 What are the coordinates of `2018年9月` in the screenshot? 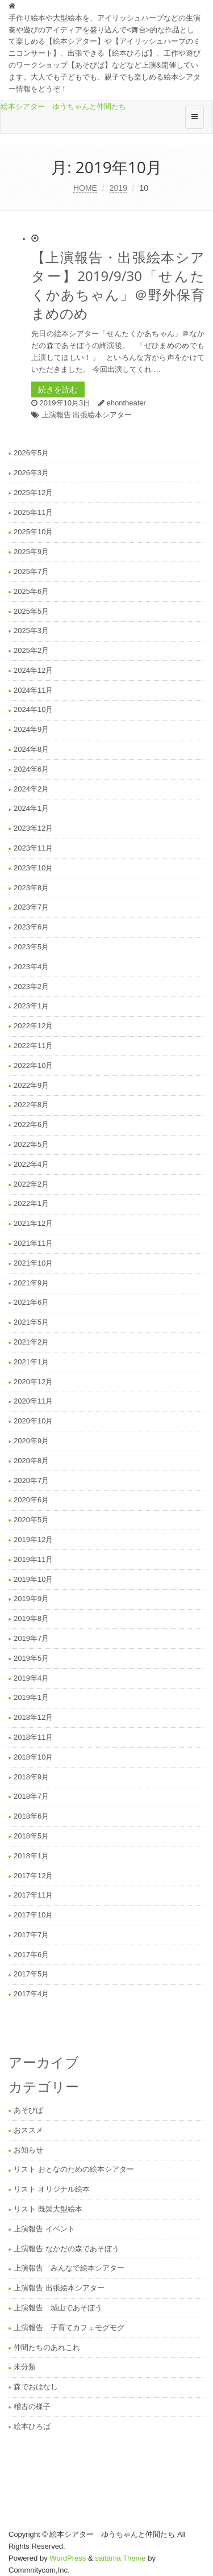 It's located at (31, 1777).